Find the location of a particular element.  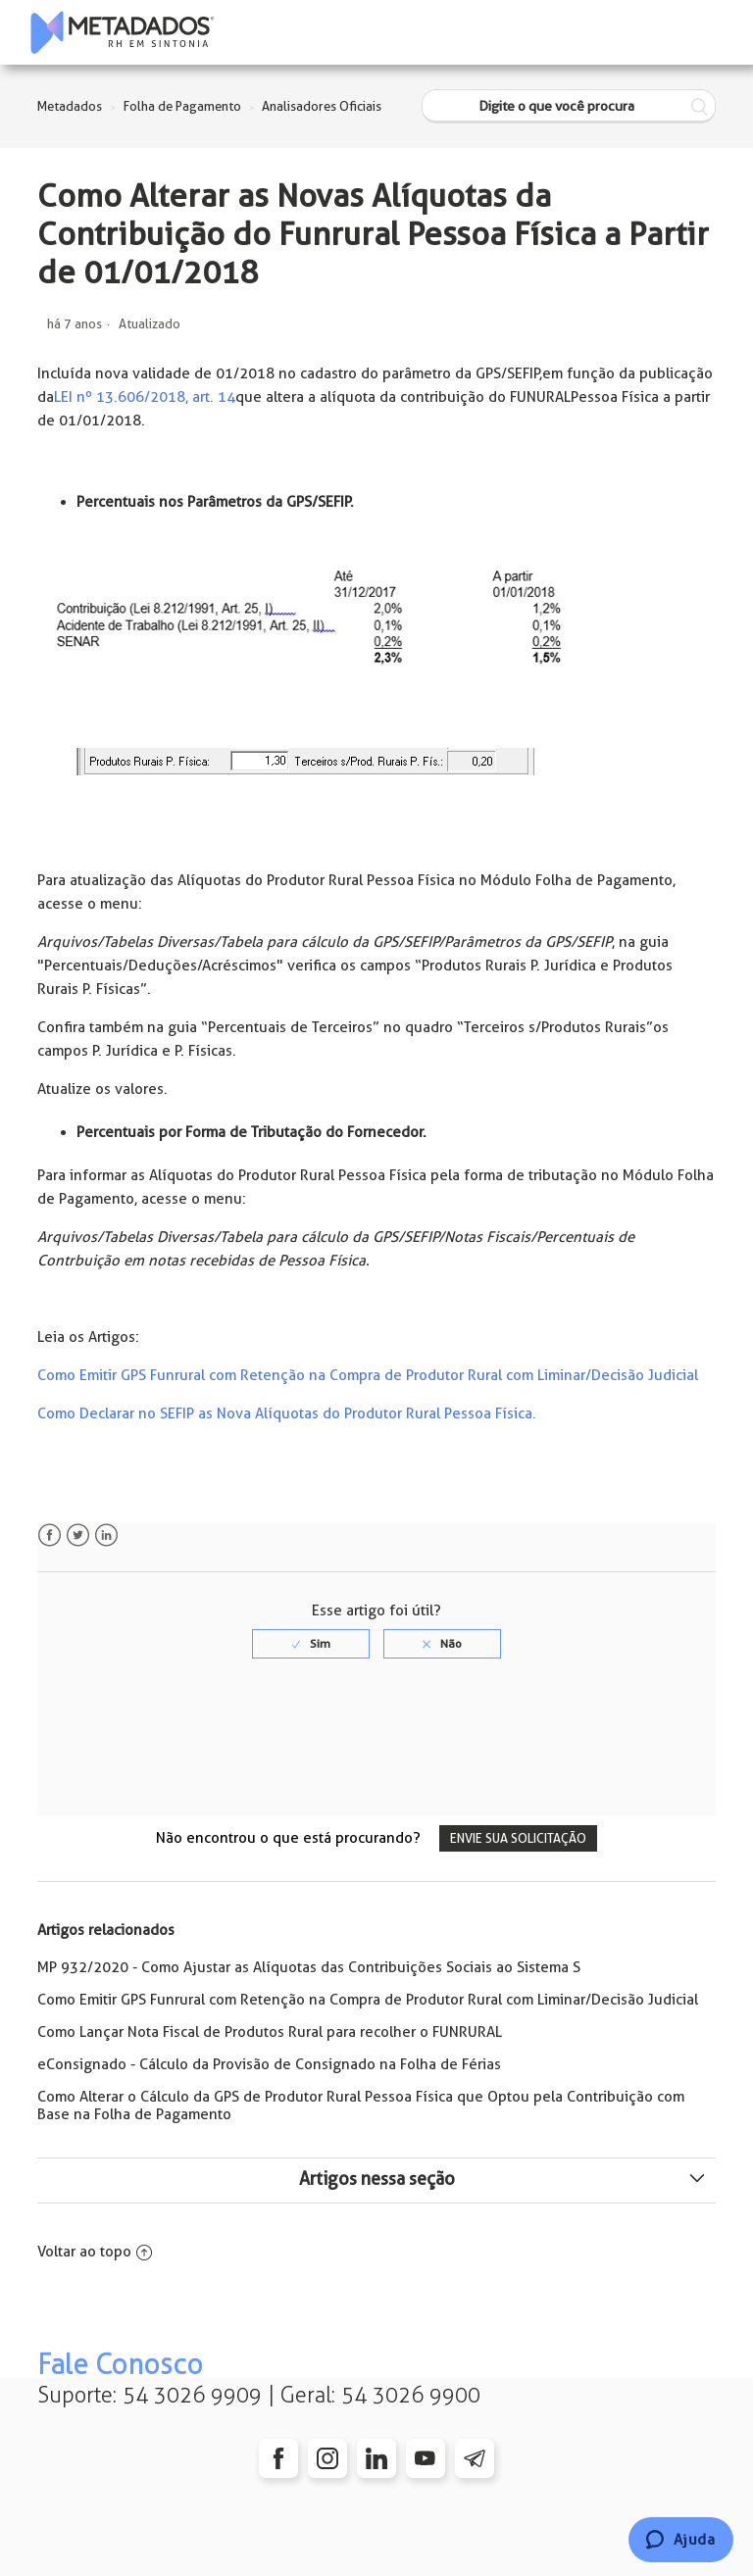

Envie sua solicitação is located at coordinates (518, 1838).